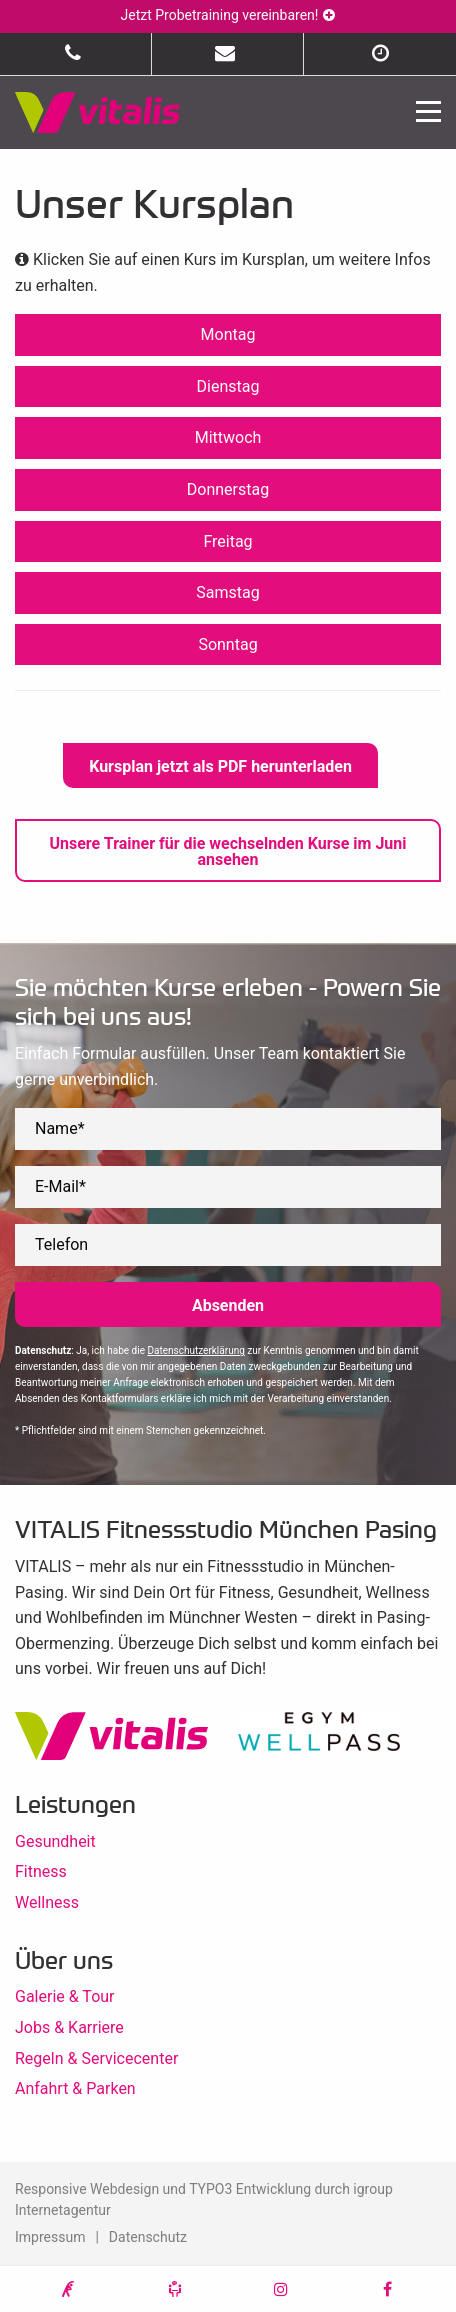 The image size is (456, 2312). Describe the element at coordinates (227, 851) in the screenshot. I see `Unsere Trainer für die wechselnden Kurse im Juni ansehen` at that location.